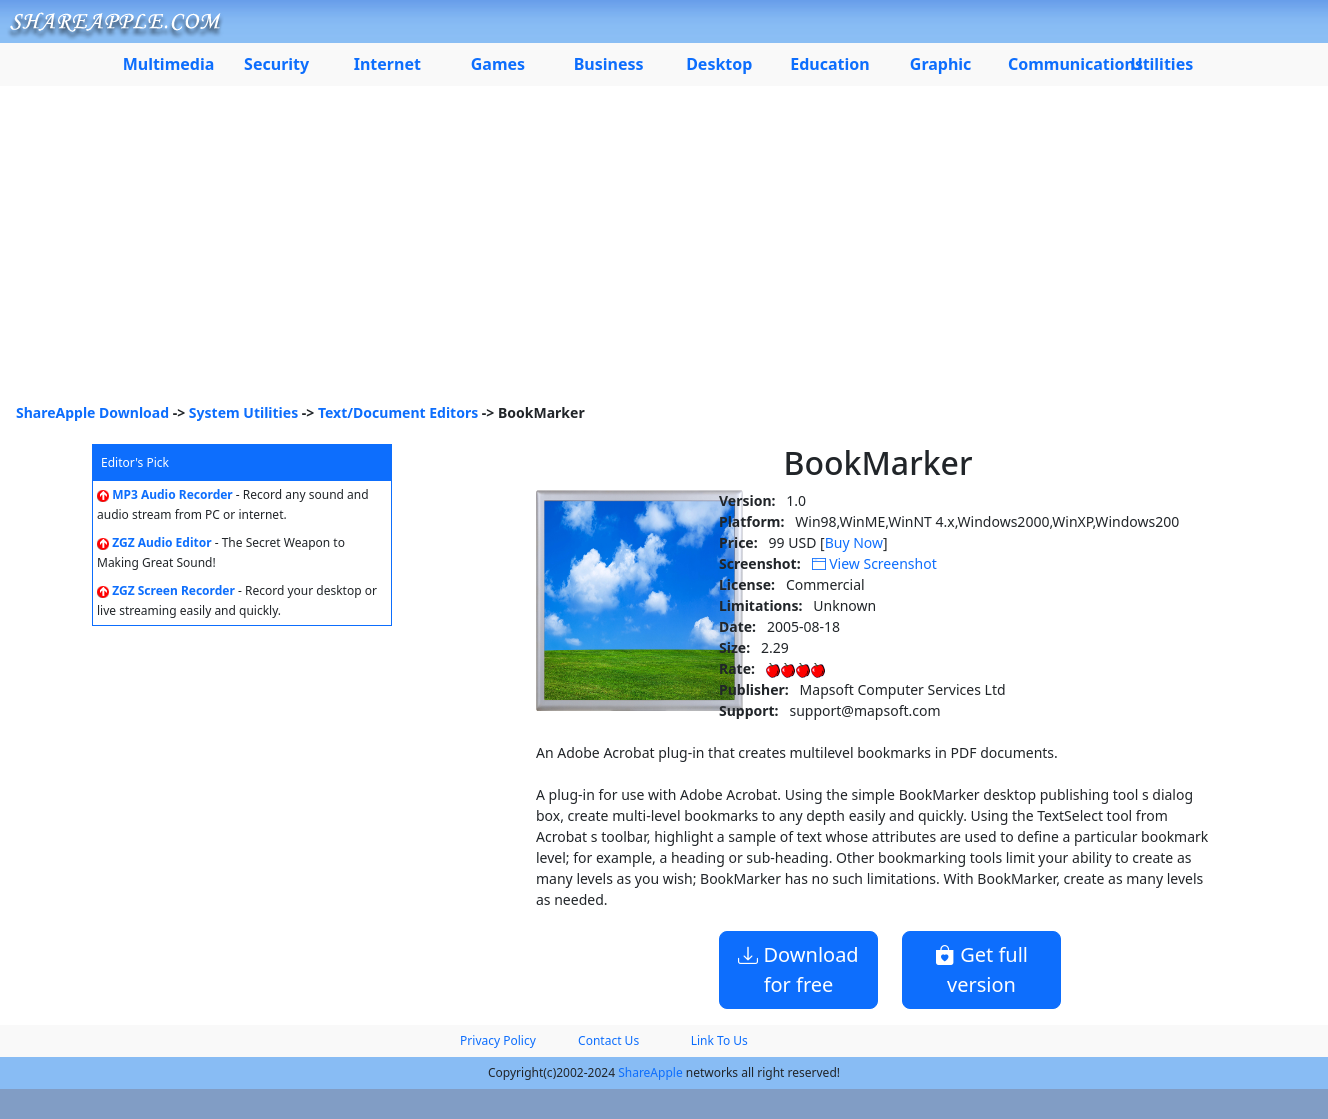 The height and width of the screenshot is (1119, 1328). I want to click on View Screenshot, so click(874, 563).